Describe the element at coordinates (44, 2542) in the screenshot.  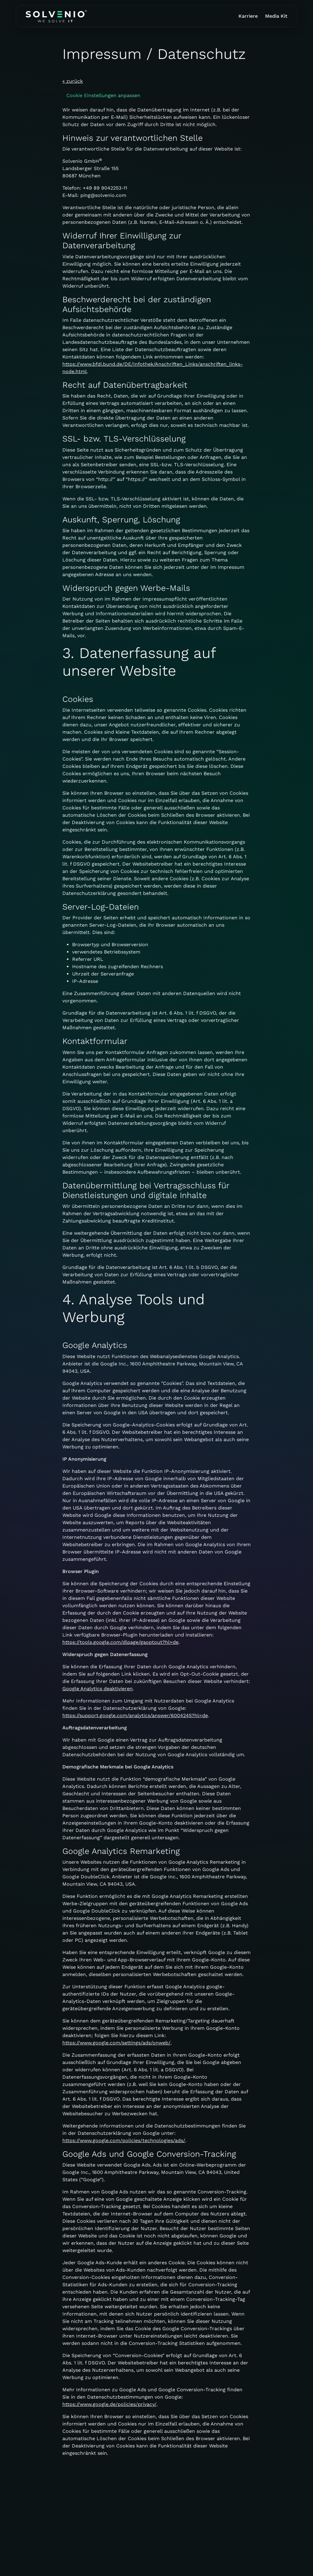
I see `+49 89 9042253-10` at that location.